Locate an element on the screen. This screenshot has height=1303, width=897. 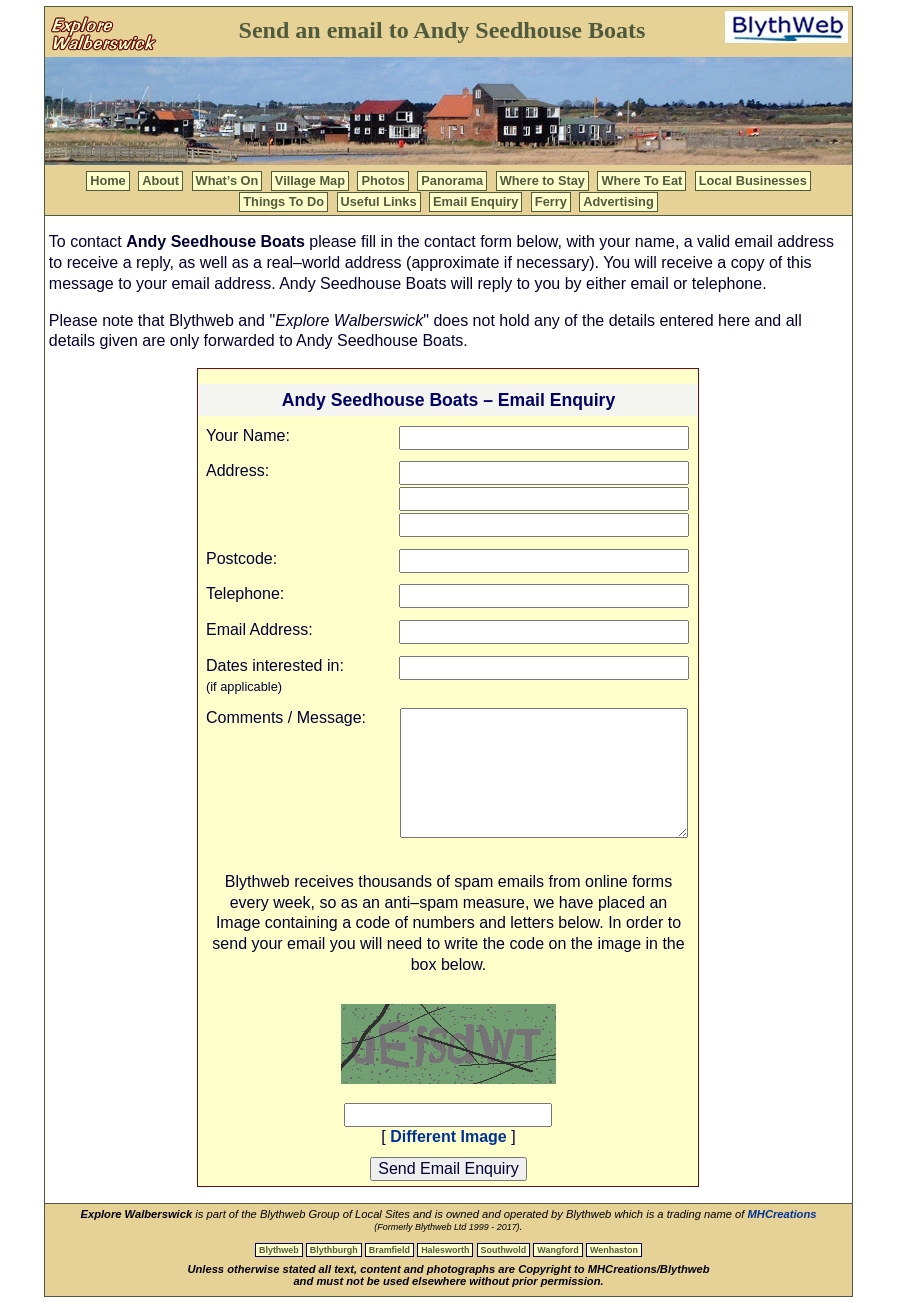
[Adress Line 2] is located at coordinates (544, 499).